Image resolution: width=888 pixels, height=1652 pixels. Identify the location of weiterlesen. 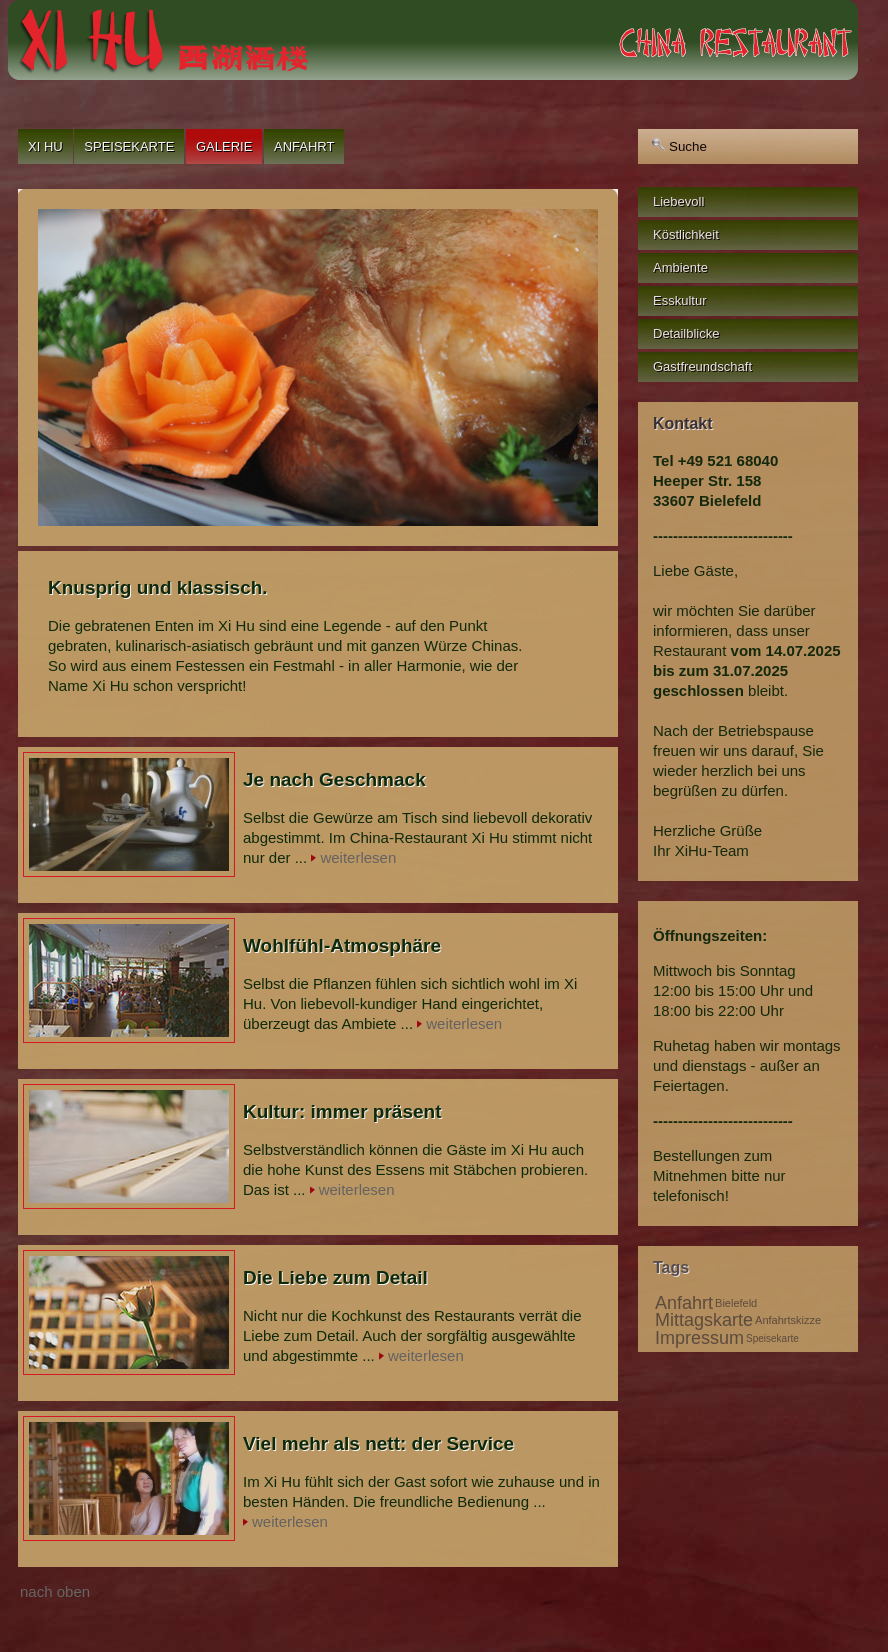
(358, 857).